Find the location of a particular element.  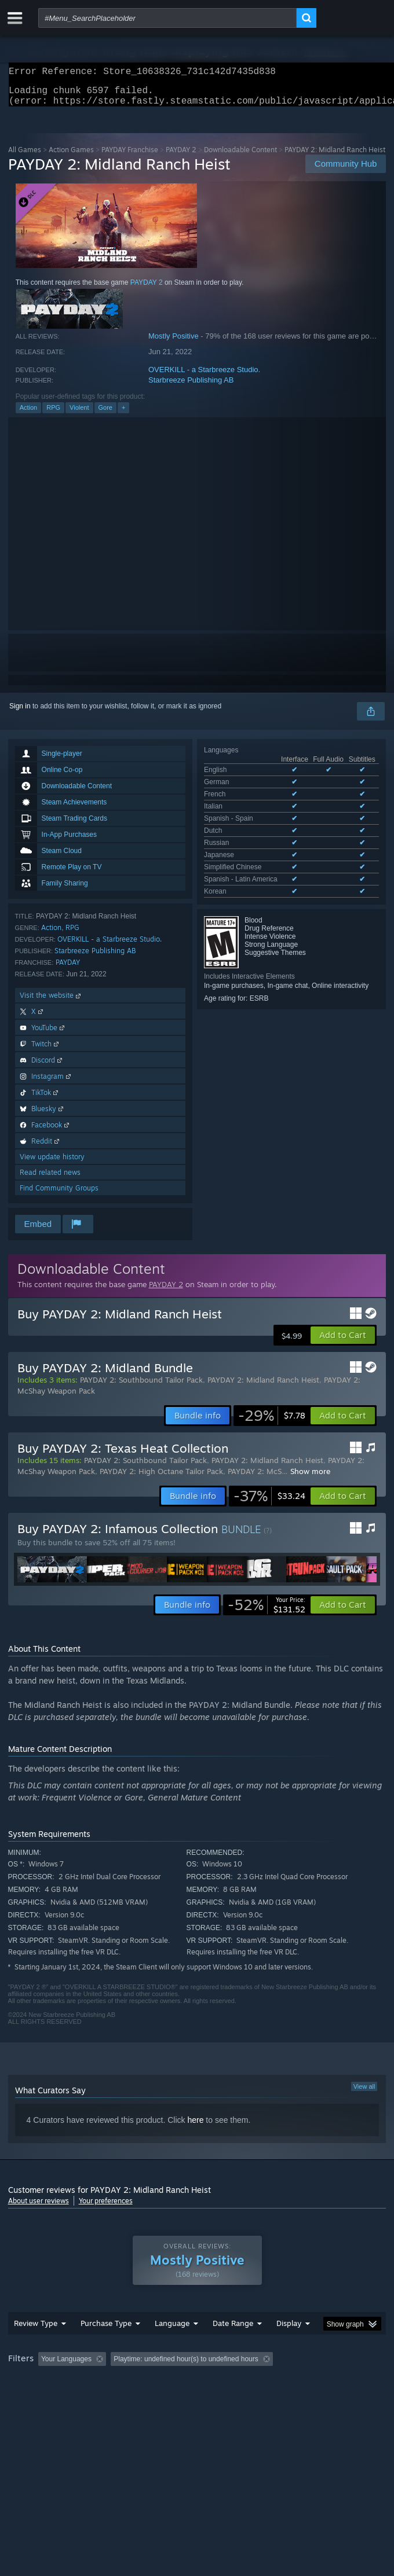

Purchase Type is located at coordinates (106, 2346).